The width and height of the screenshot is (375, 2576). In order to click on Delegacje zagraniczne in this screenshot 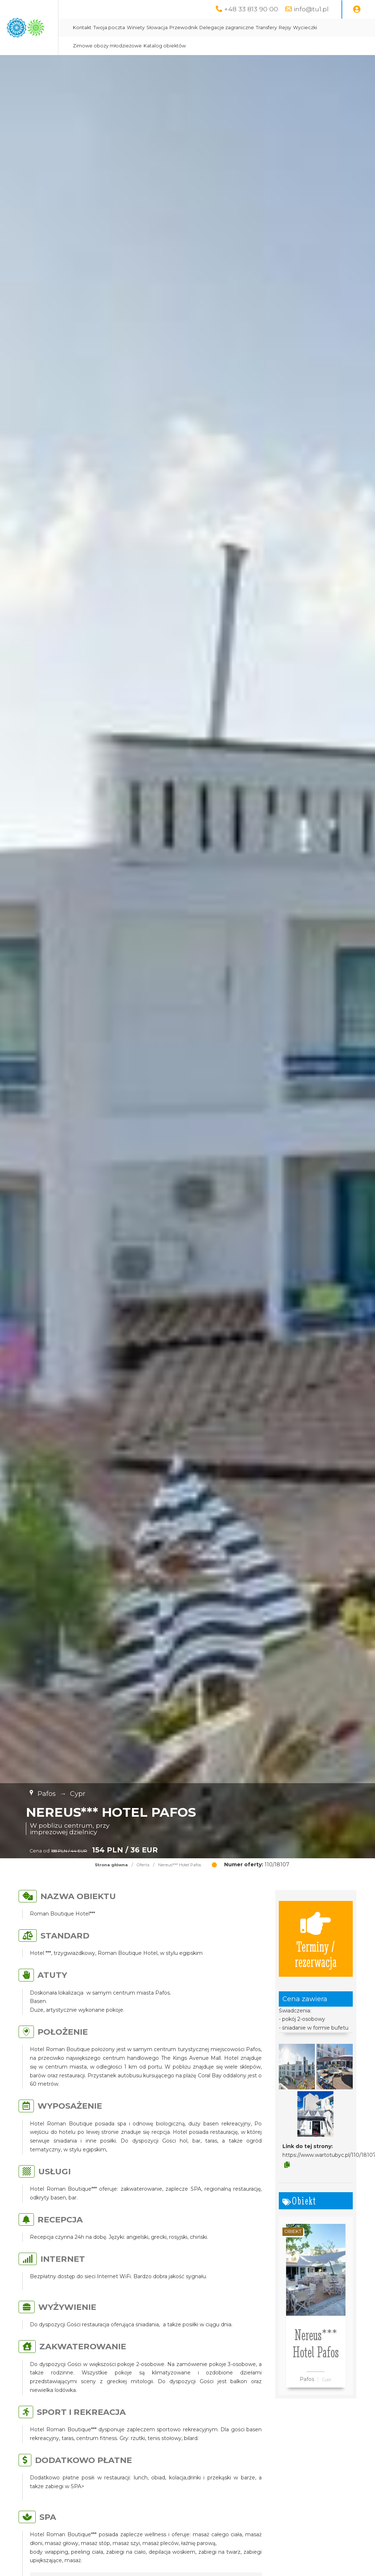, I will do `click(300, 27)`.